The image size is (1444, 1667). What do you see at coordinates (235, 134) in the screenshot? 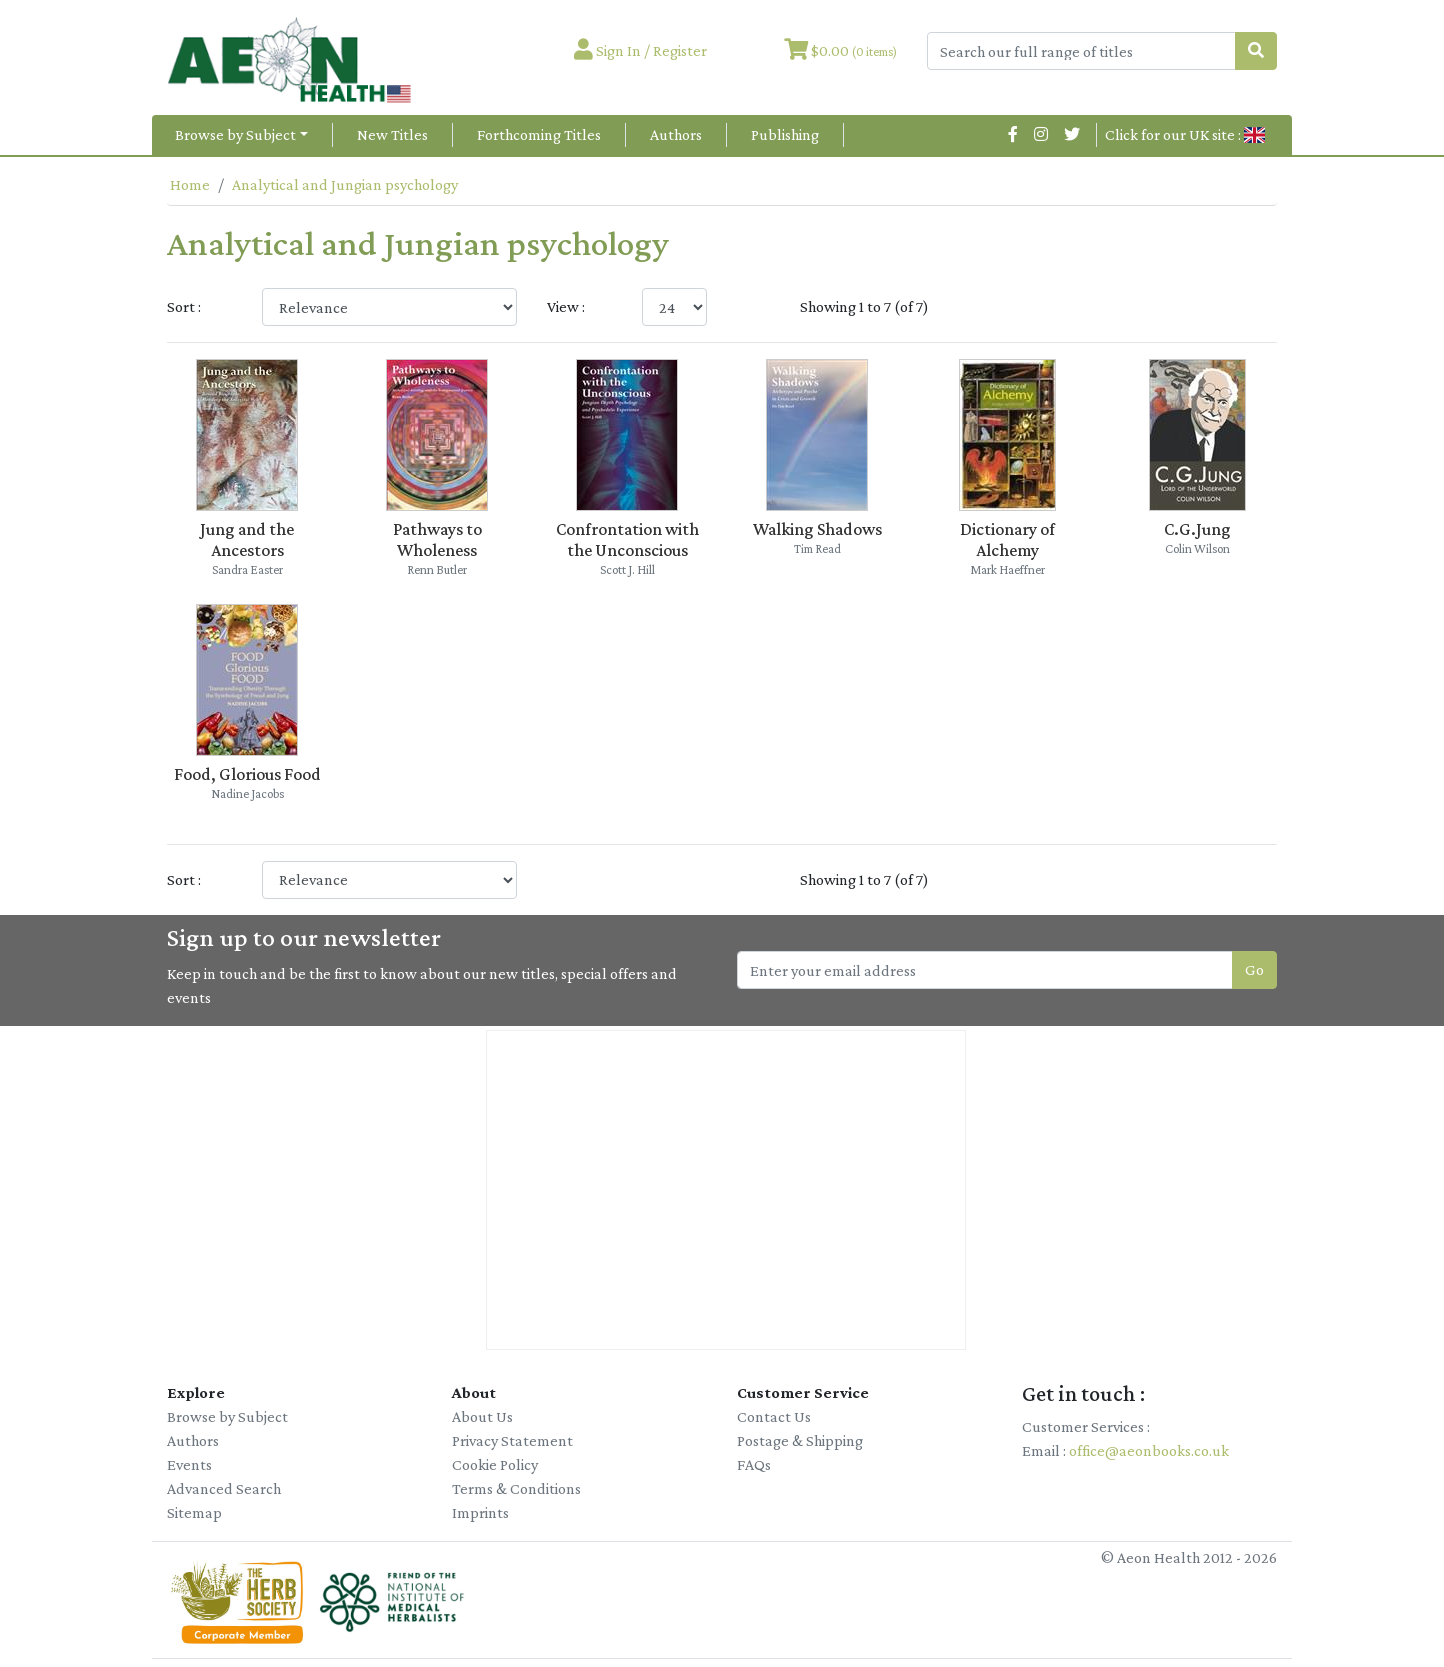
I see `Browse by Subject` at bounding box center [235, 134].